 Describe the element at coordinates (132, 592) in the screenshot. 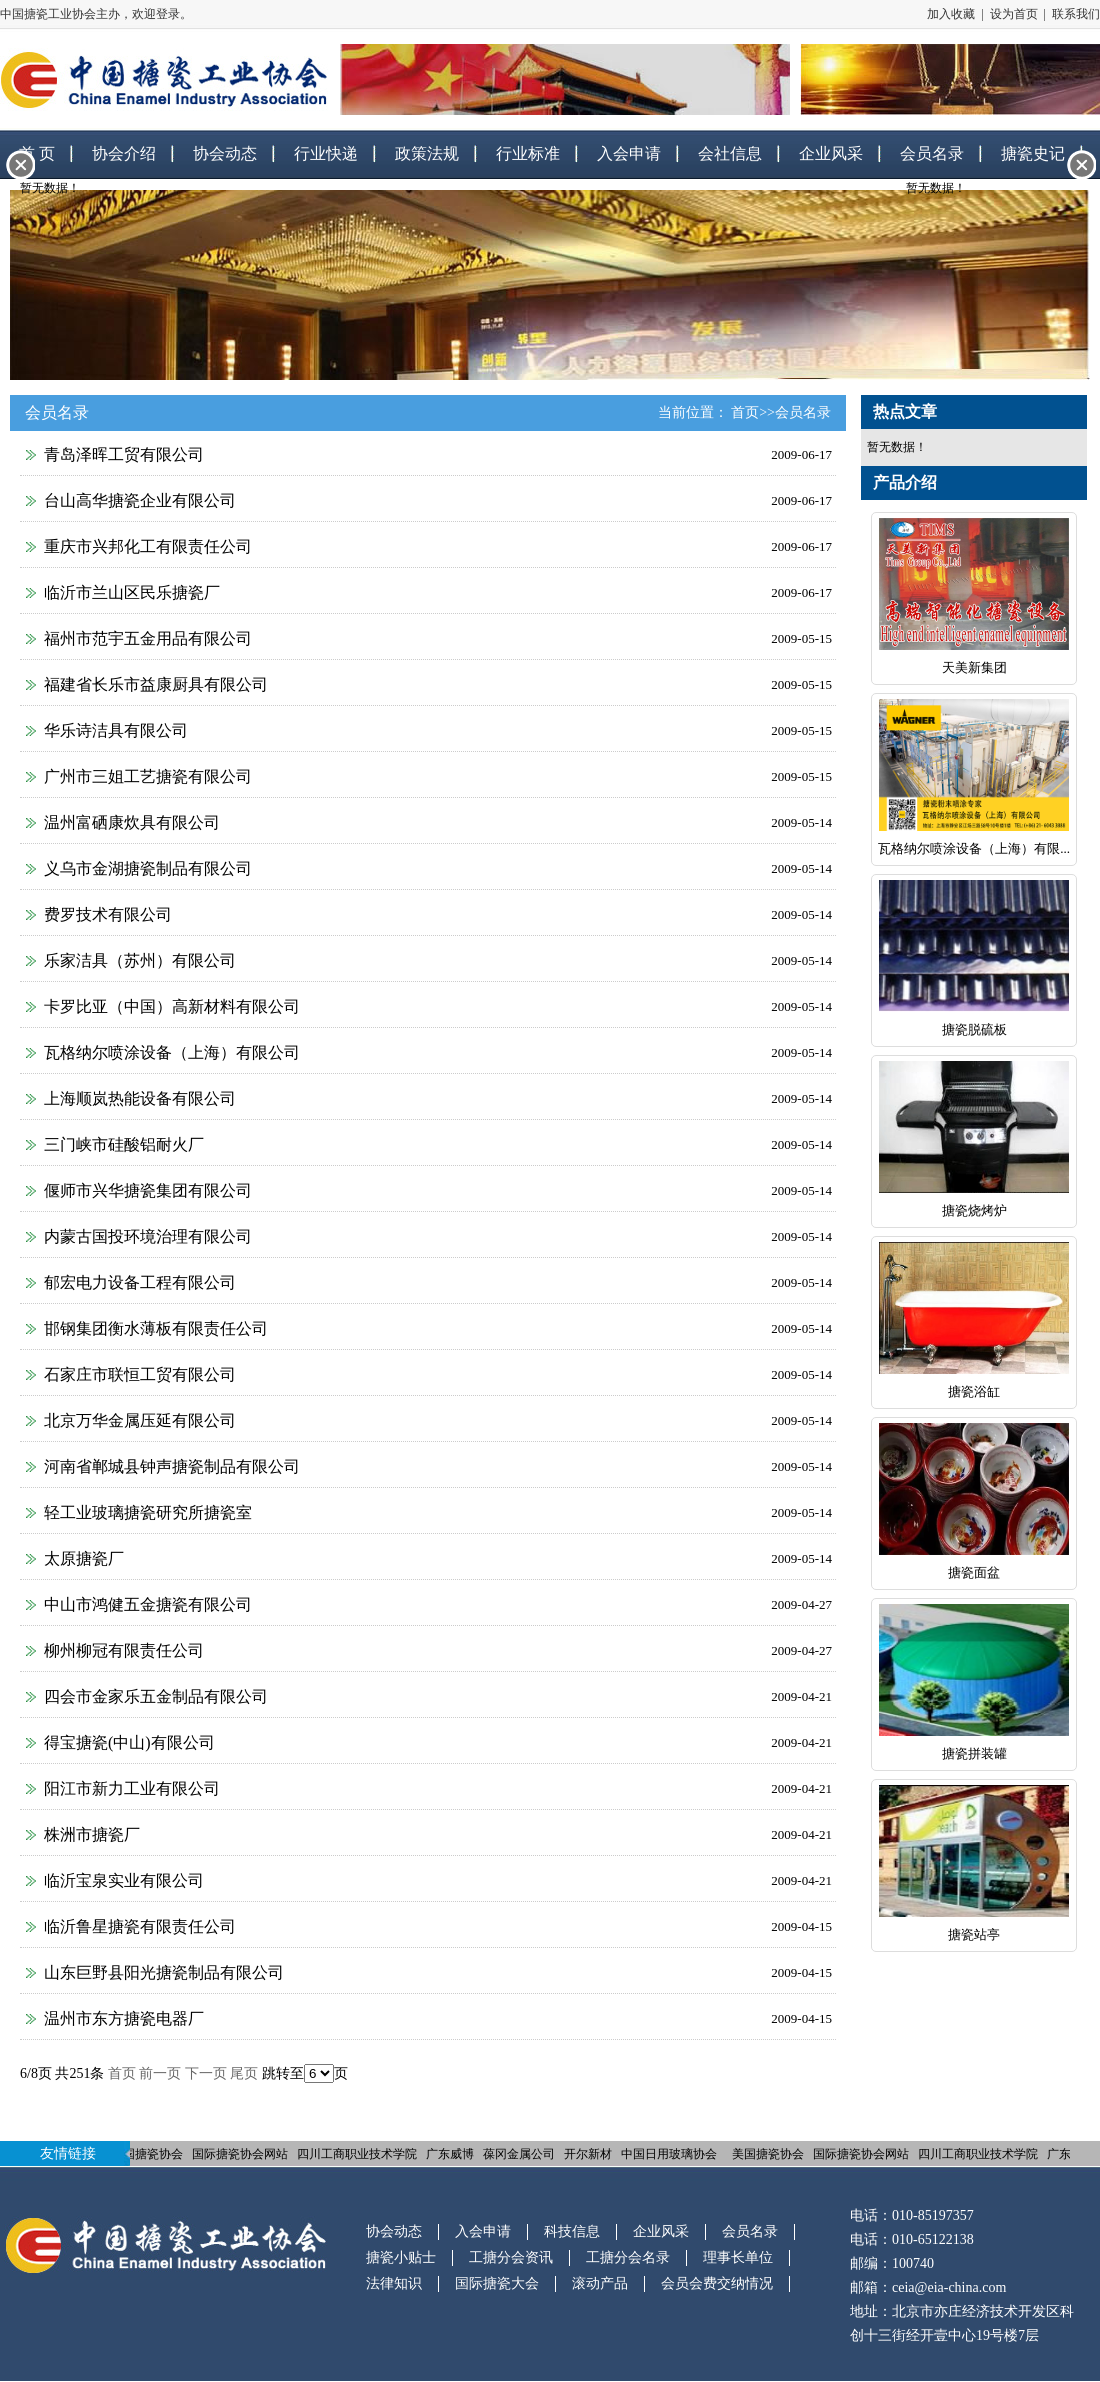

I see `临沂市兰山区民乐搪瓷厂` at that location.